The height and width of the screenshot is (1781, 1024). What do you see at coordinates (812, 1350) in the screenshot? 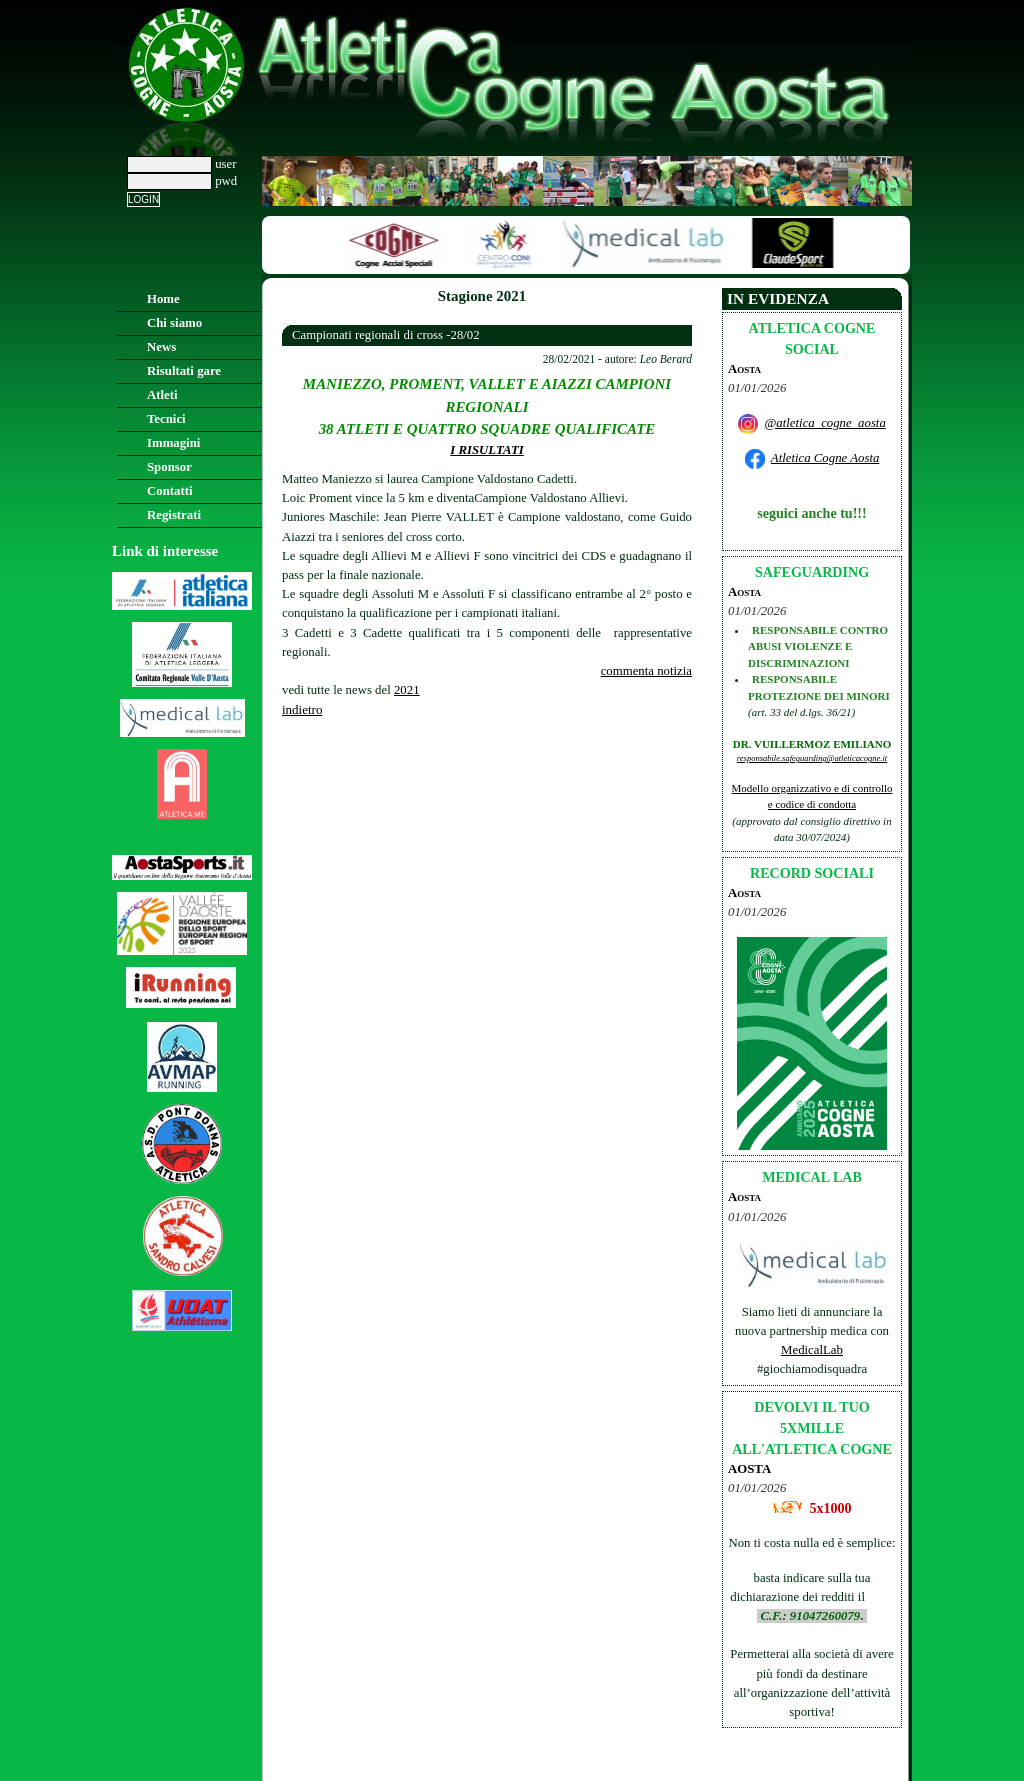
I see `MedicalLab` at bounding box center [812, 1350].